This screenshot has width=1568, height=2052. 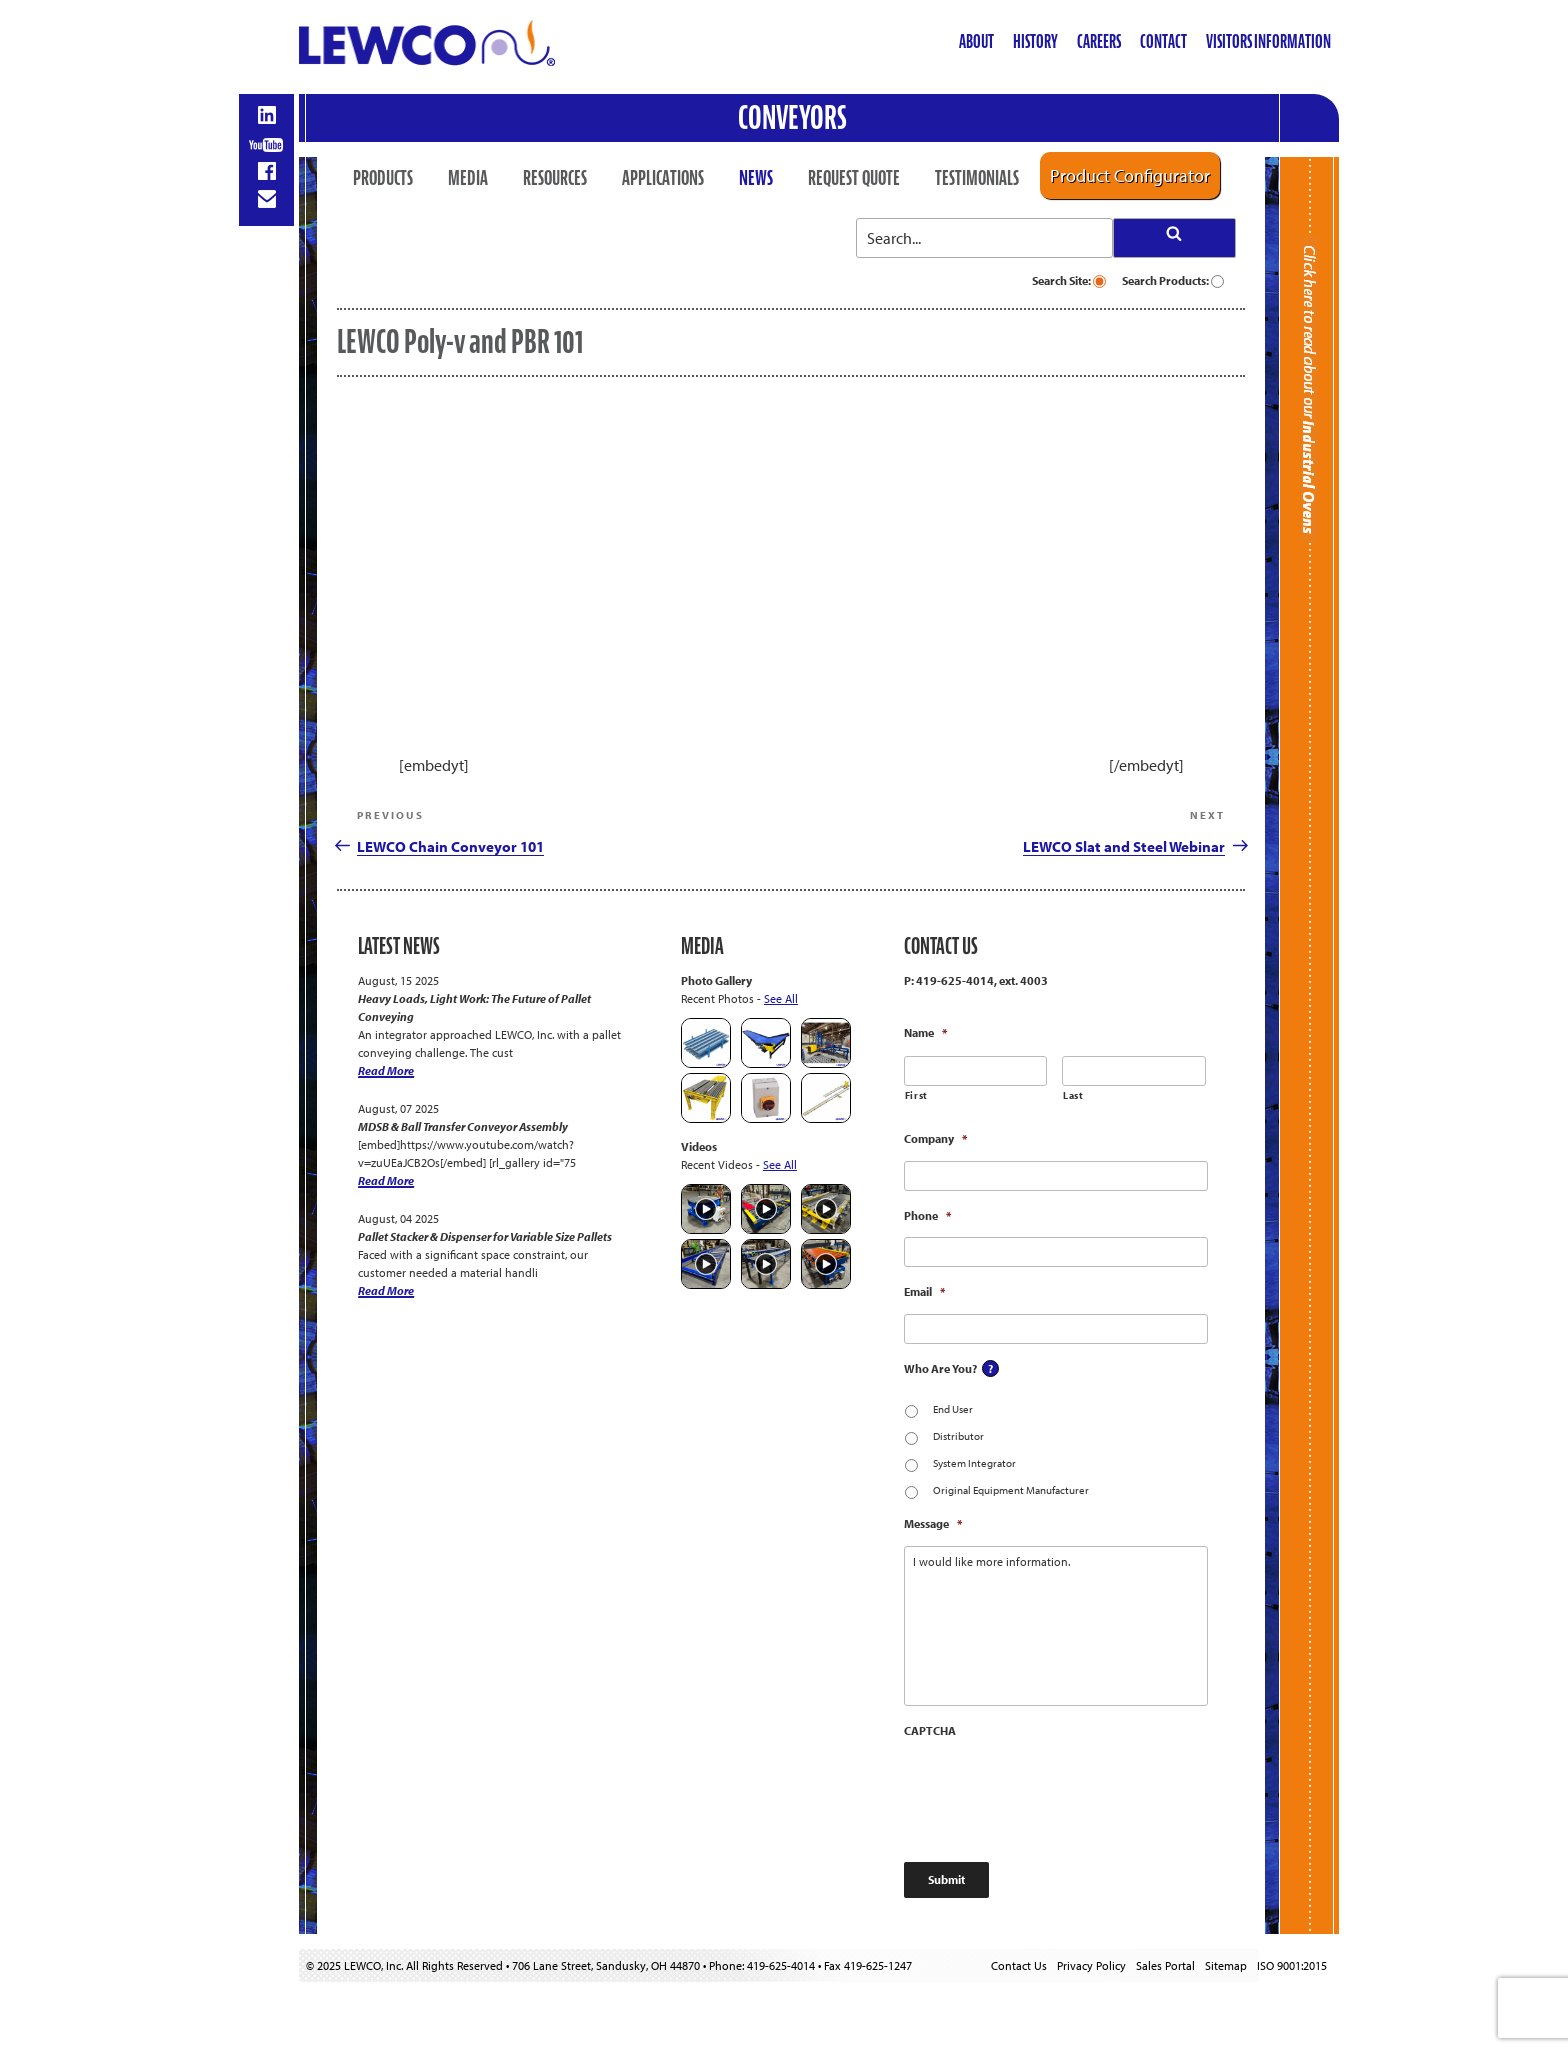 I want to click on End User, so click(x=953, y=1409).